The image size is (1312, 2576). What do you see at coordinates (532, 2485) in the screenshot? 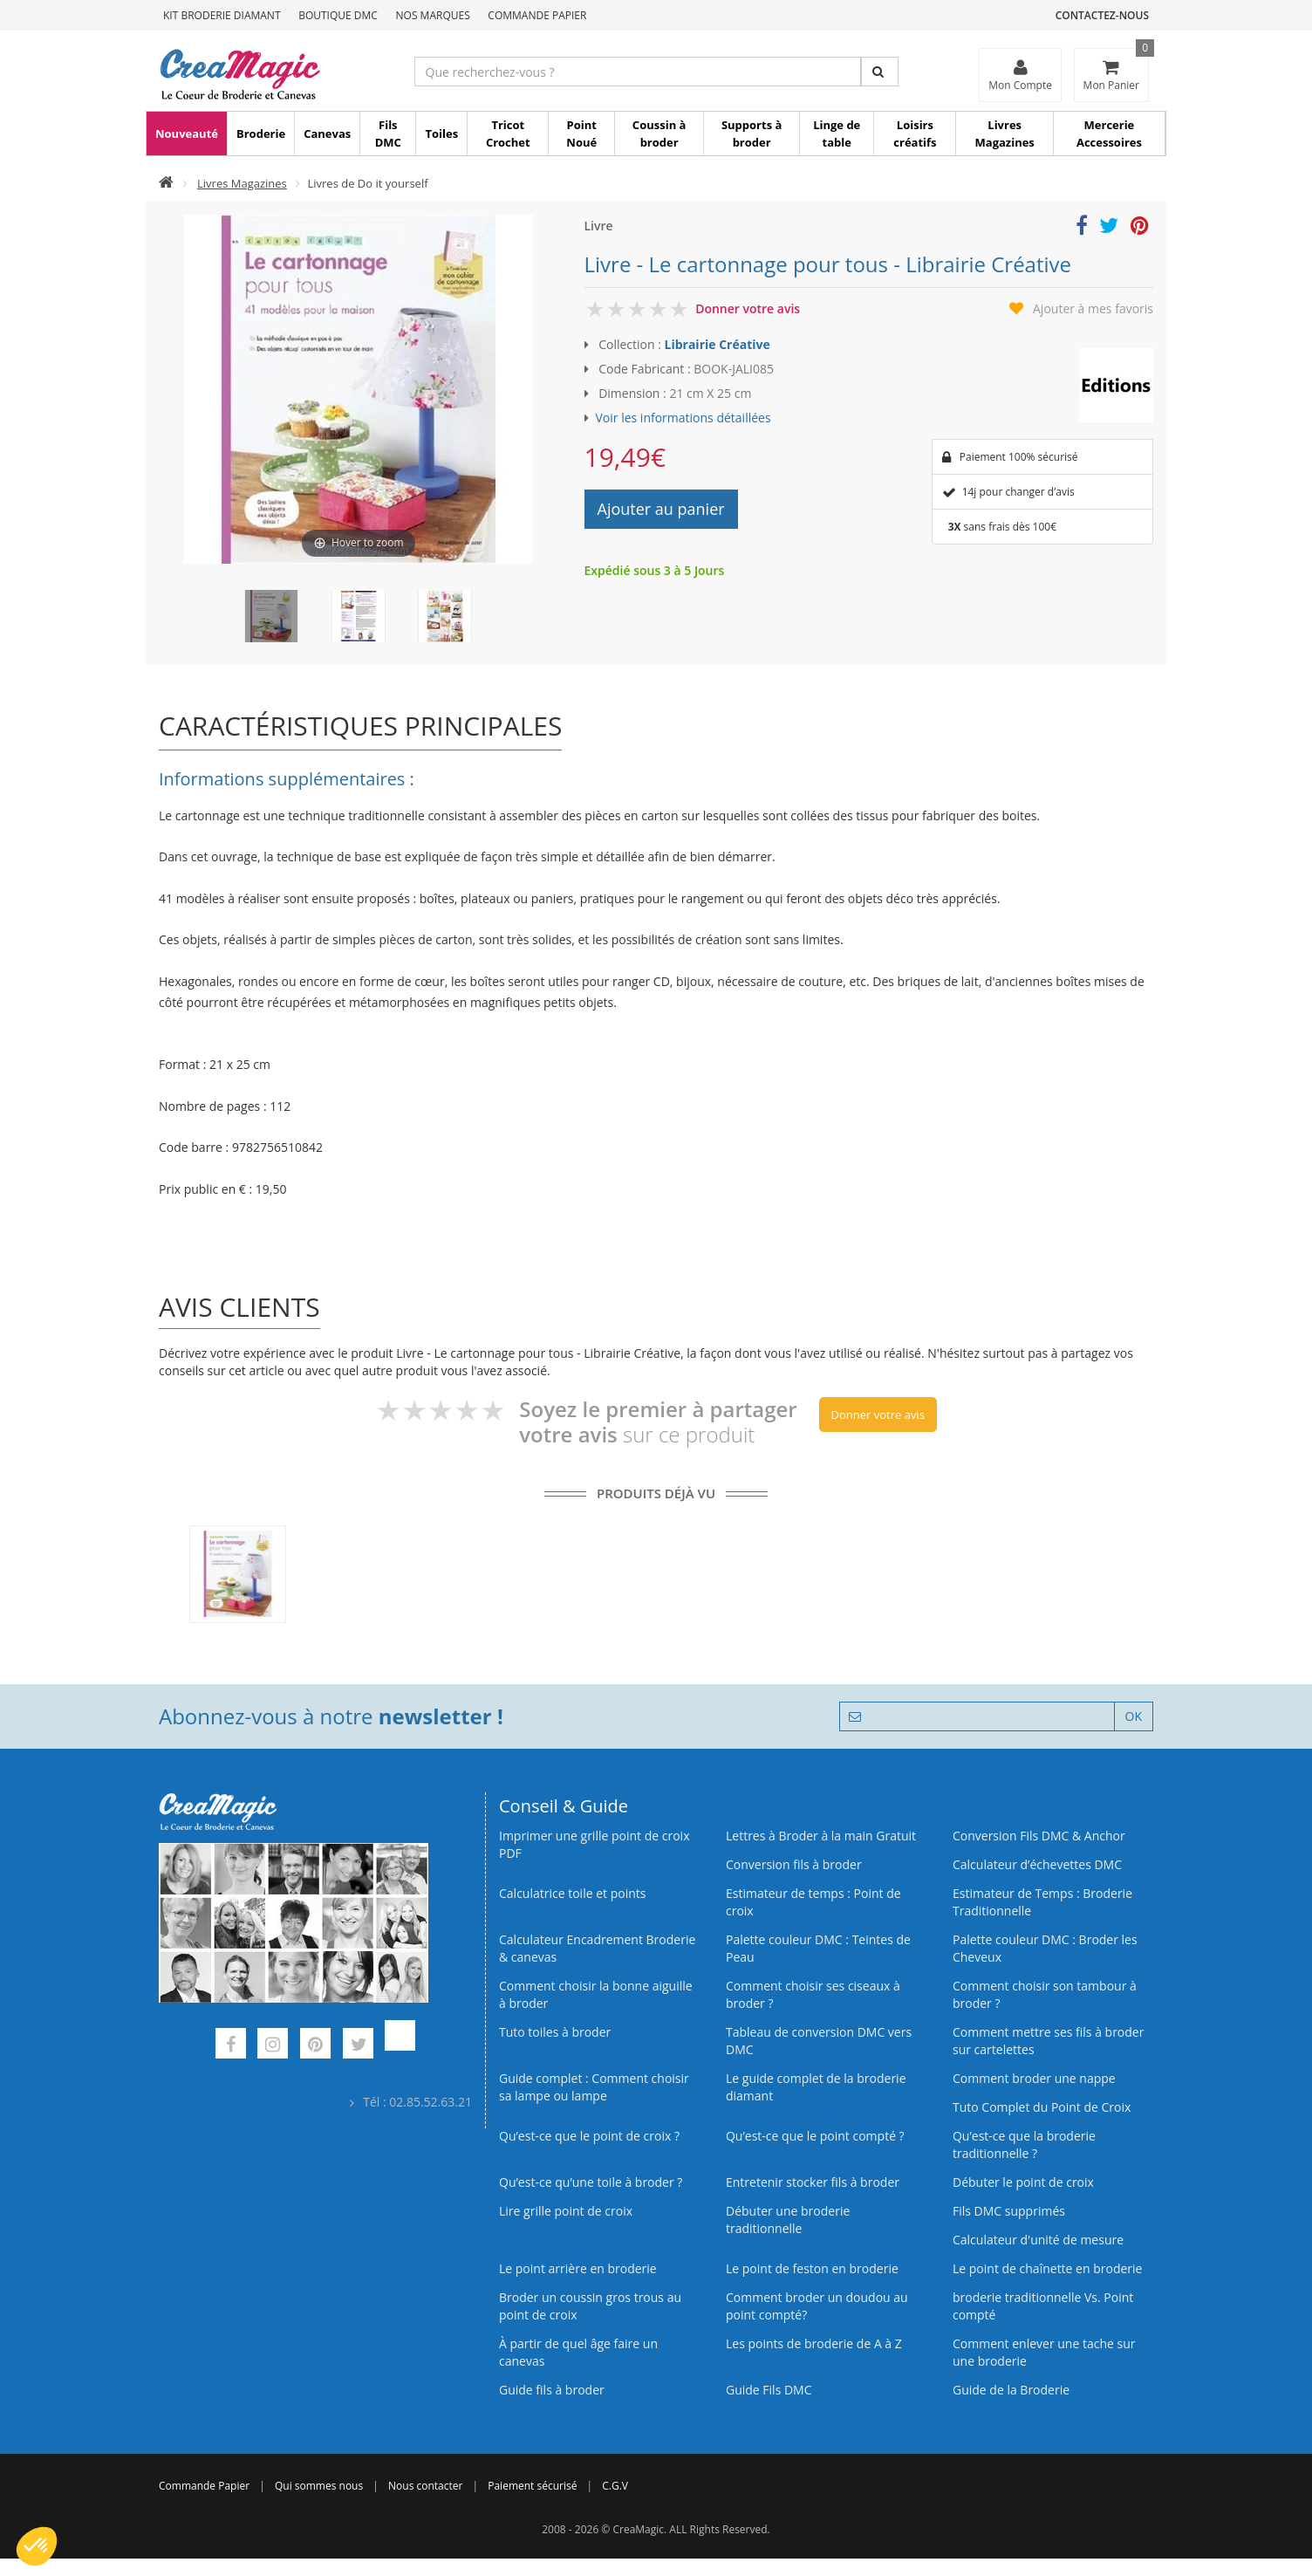
I see `Paiement sécurisé` at bounding box center [532, 2485].